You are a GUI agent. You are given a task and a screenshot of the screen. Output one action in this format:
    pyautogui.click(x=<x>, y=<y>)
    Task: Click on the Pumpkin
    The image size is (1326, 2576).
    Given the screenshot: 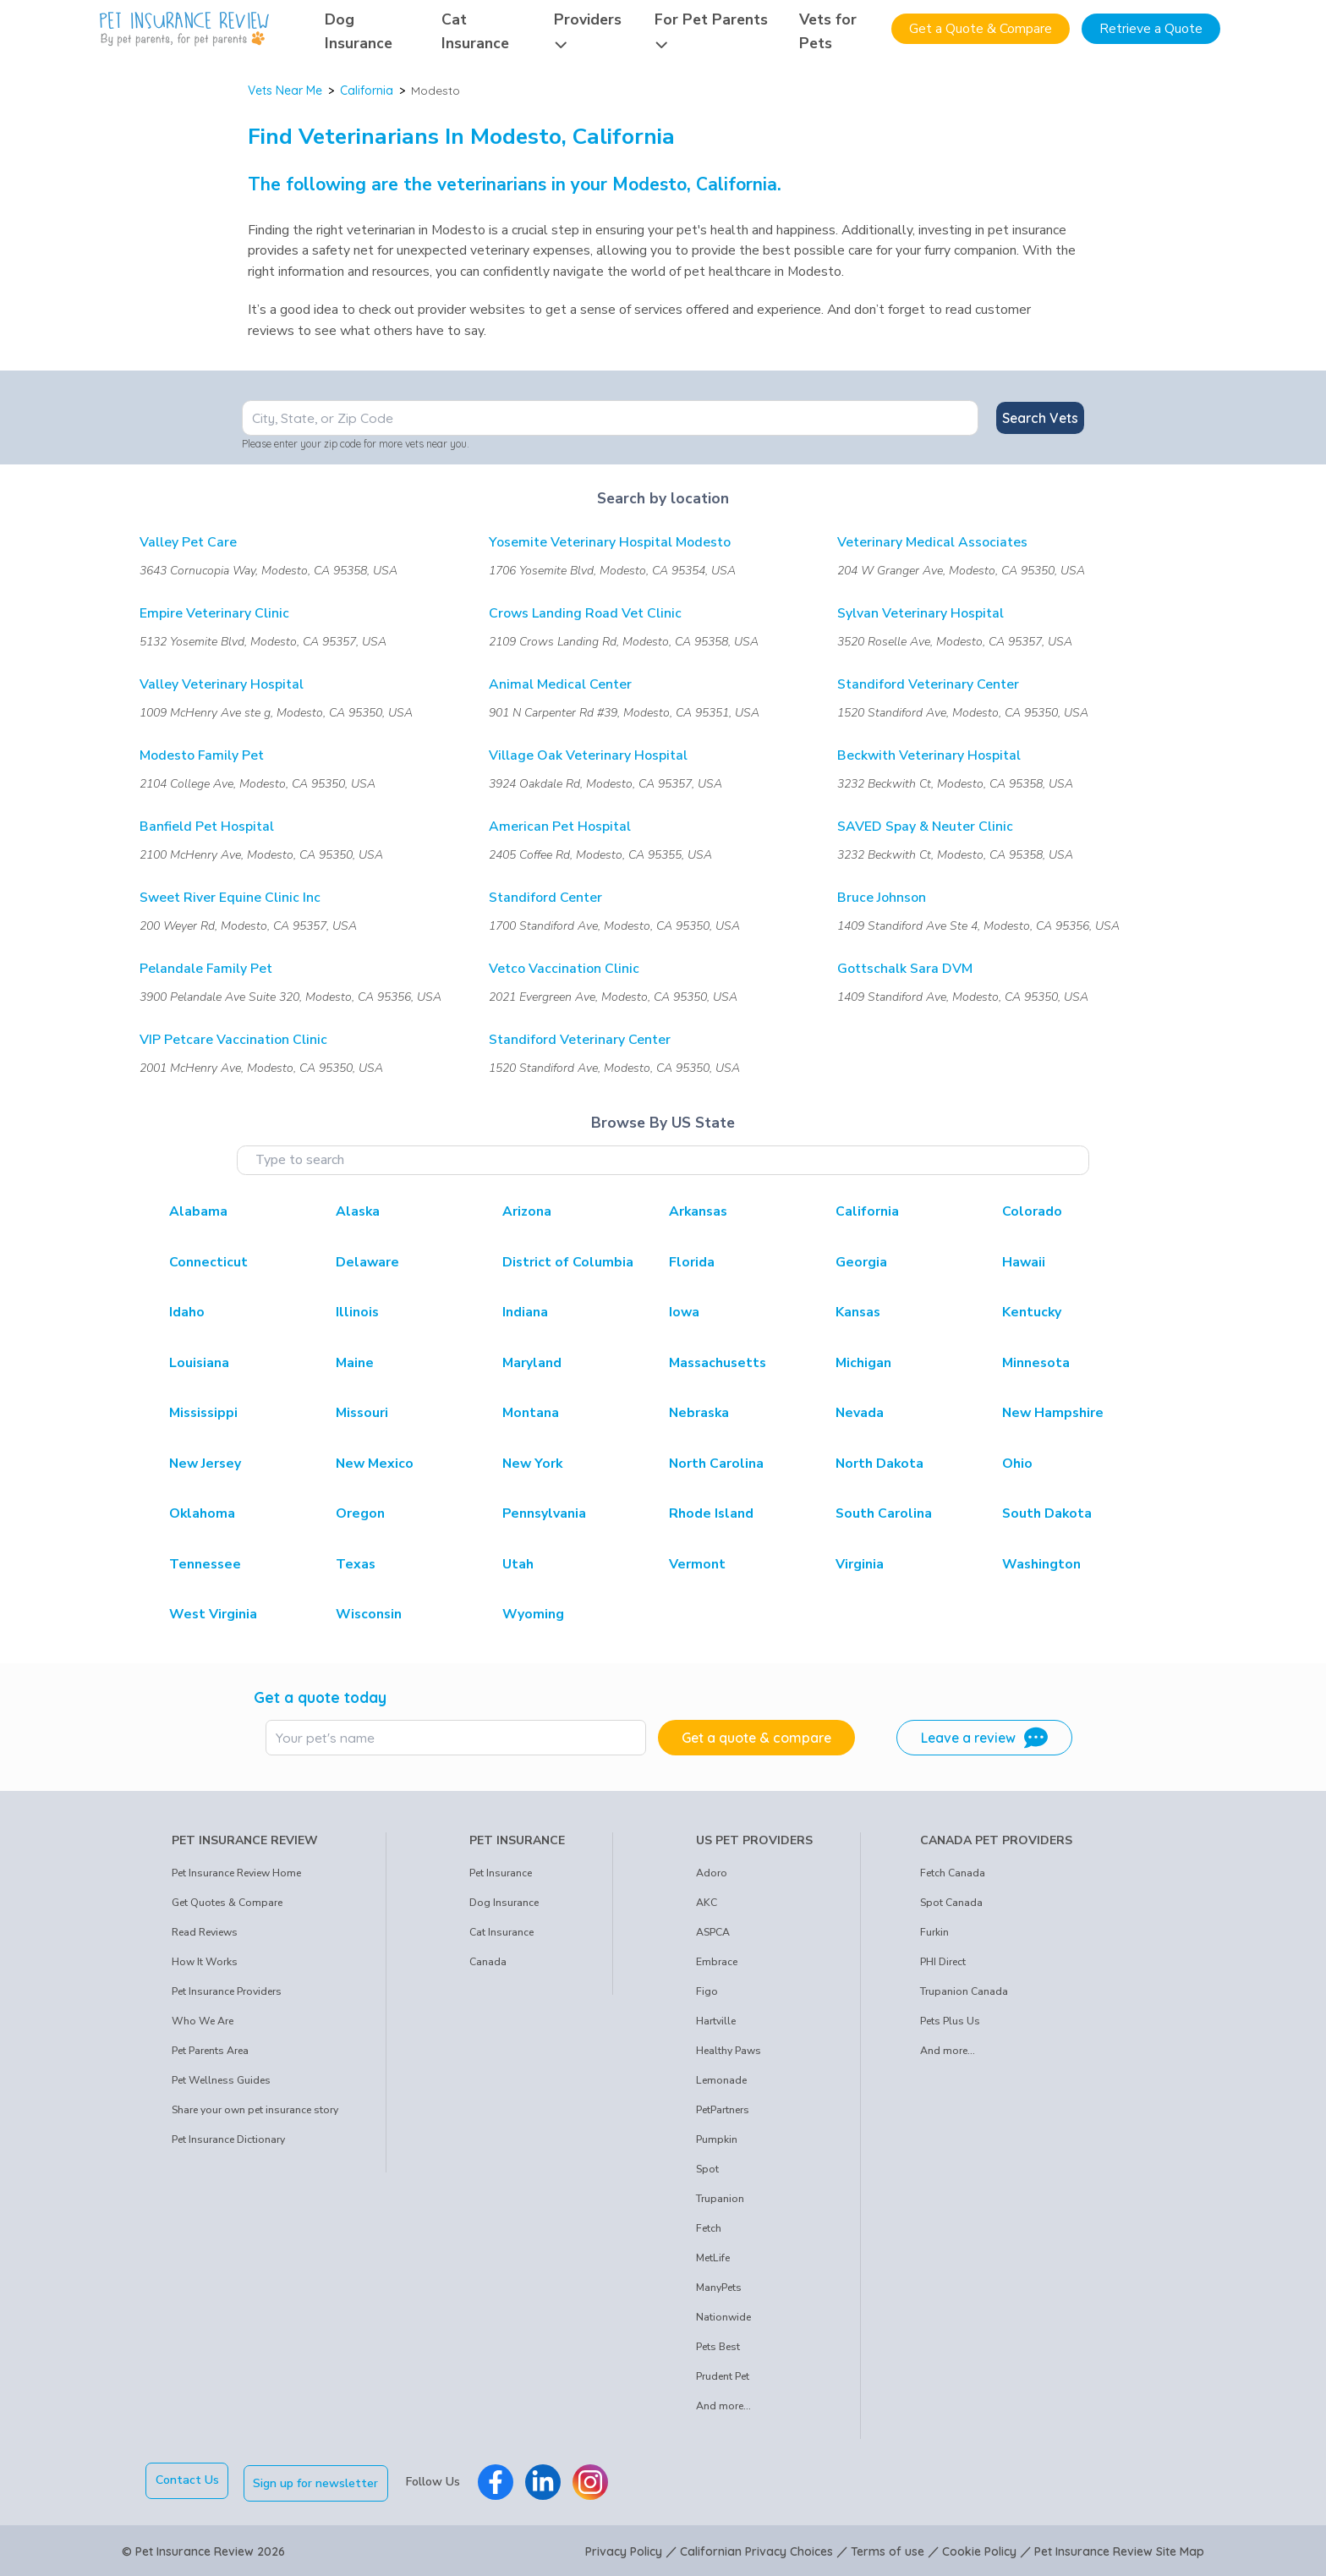 What is the action you would take?
    pyautogui.click(x=716, y=2139)
    